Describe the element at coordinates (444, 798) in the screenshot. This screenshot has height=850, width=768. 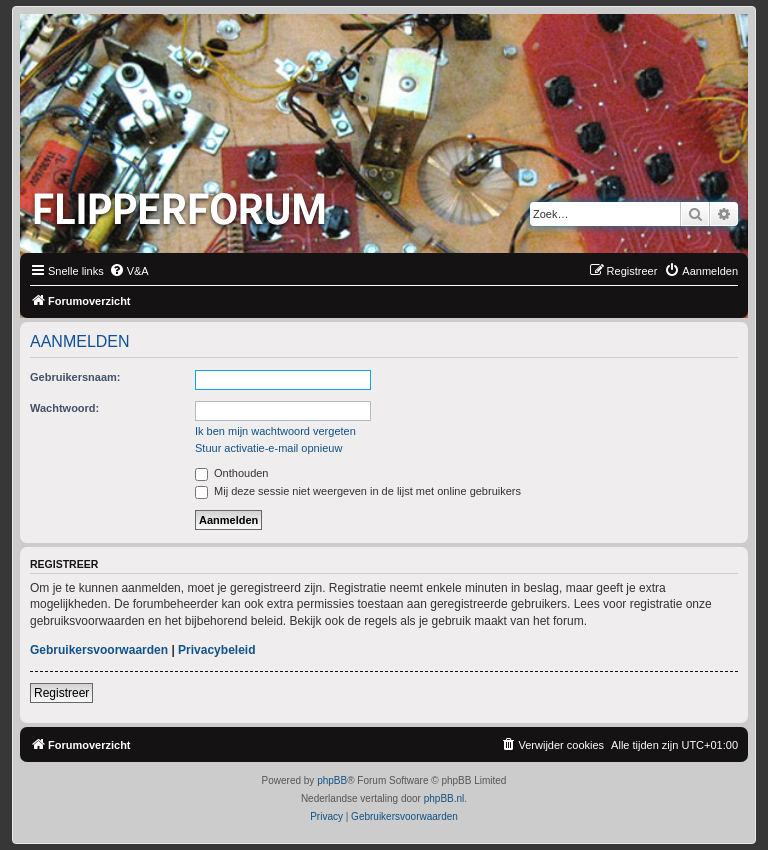
I see `phpBB.nl` at that location.